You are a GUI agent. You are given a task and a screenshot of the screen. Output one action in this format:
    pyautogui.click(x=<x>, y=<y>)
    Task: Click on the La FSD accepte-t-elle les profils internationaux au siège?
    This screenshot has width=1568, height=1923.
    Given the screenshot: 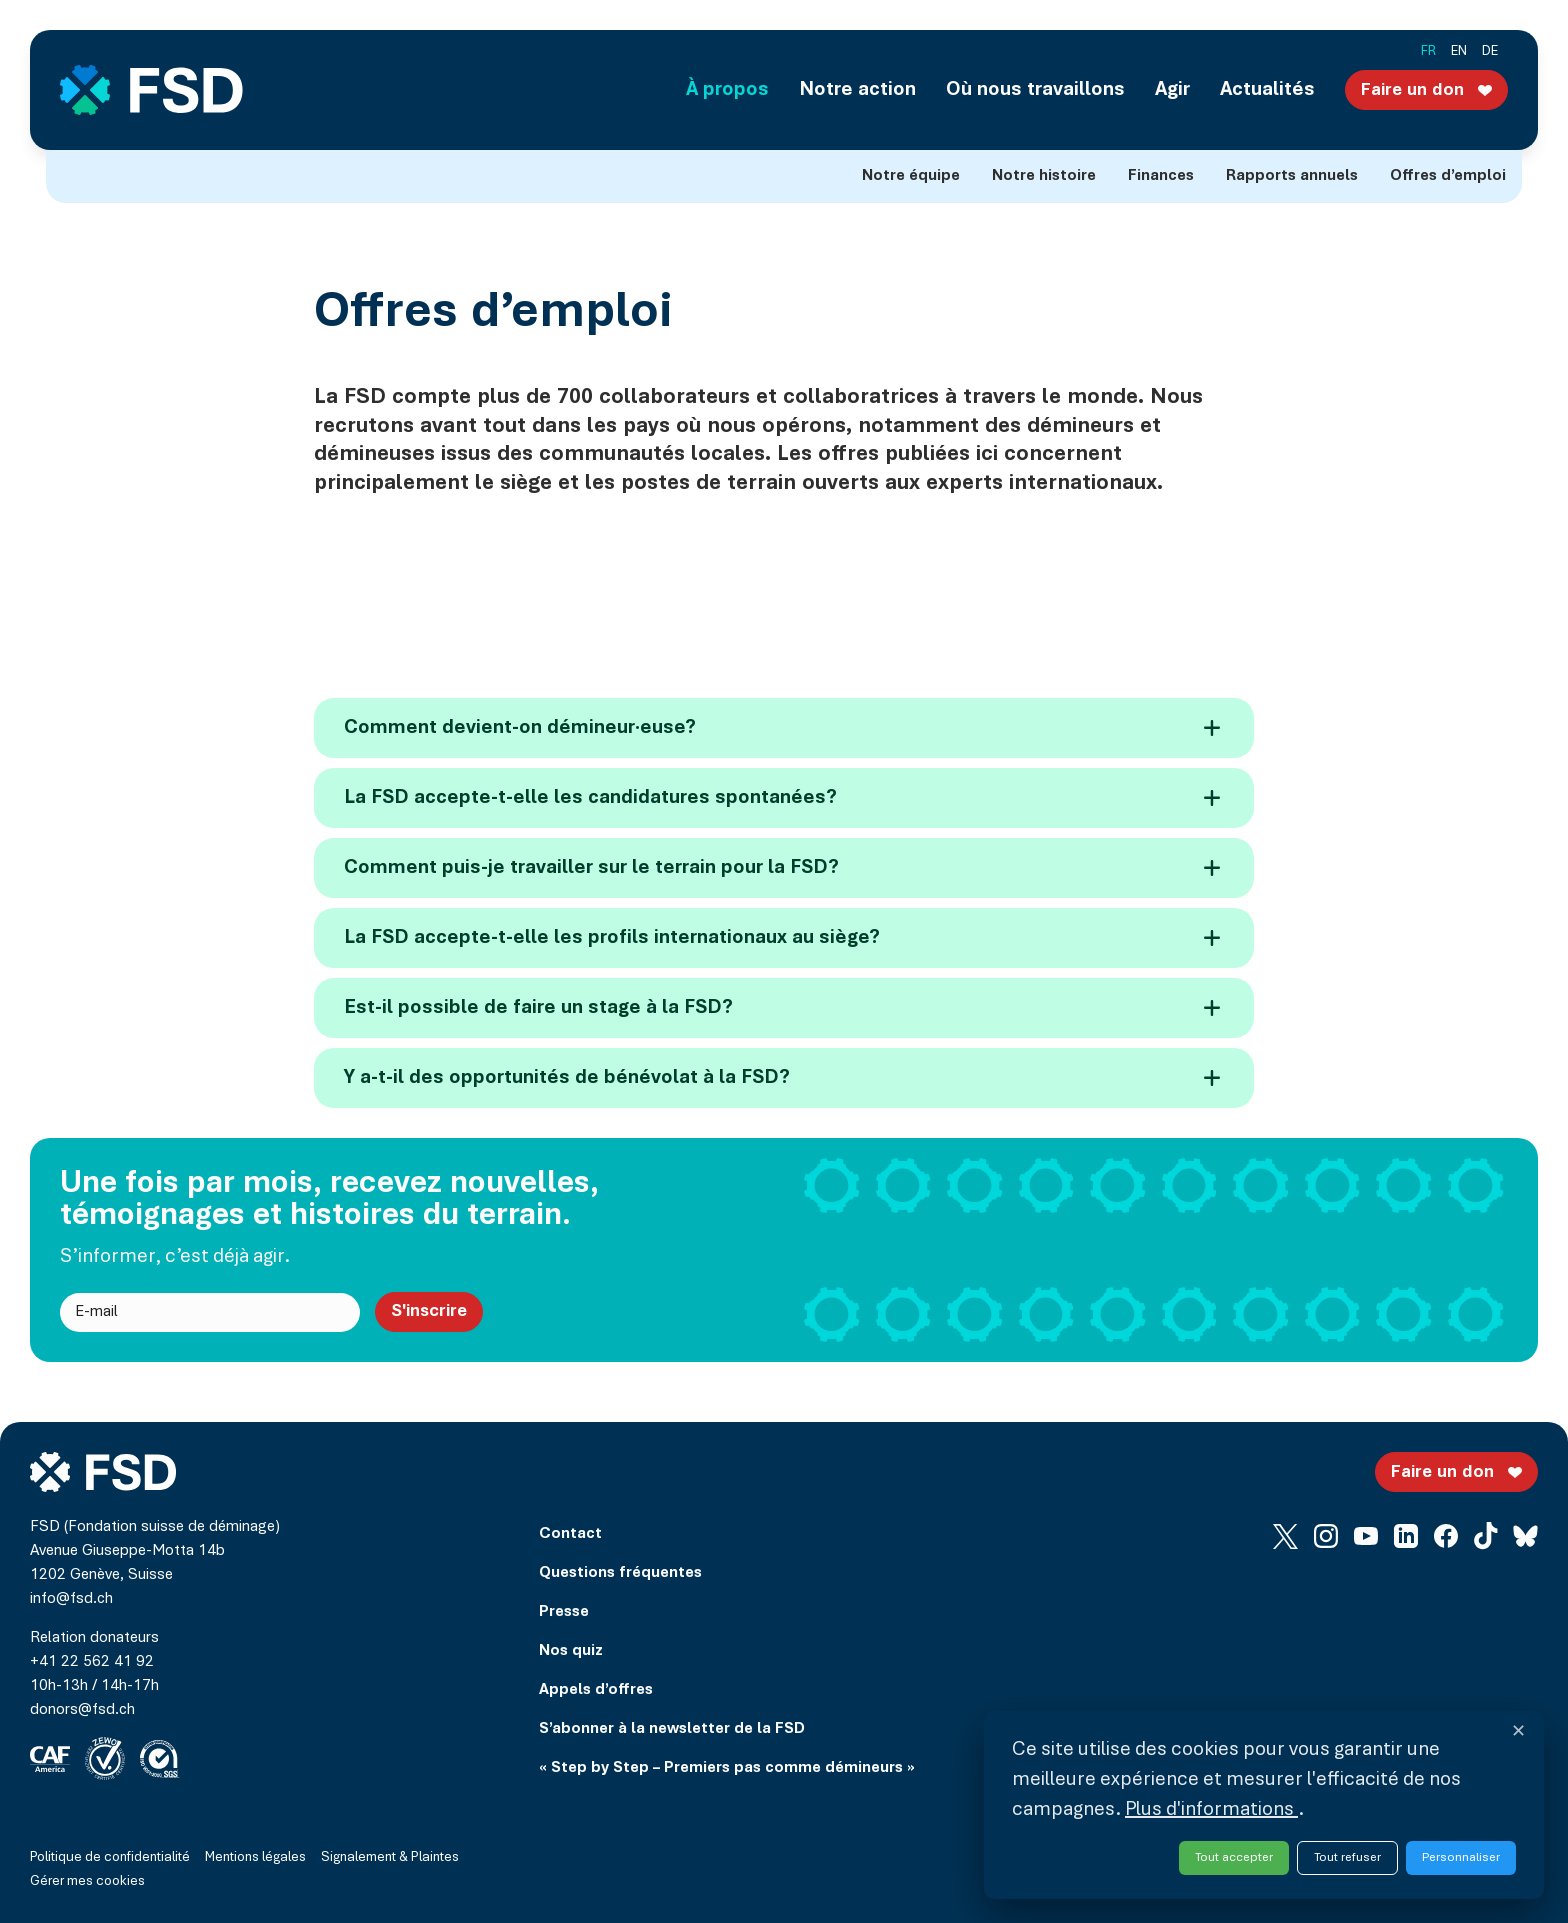 What is the action you would take?
    pyautogui.click(x=782, y=938)
    